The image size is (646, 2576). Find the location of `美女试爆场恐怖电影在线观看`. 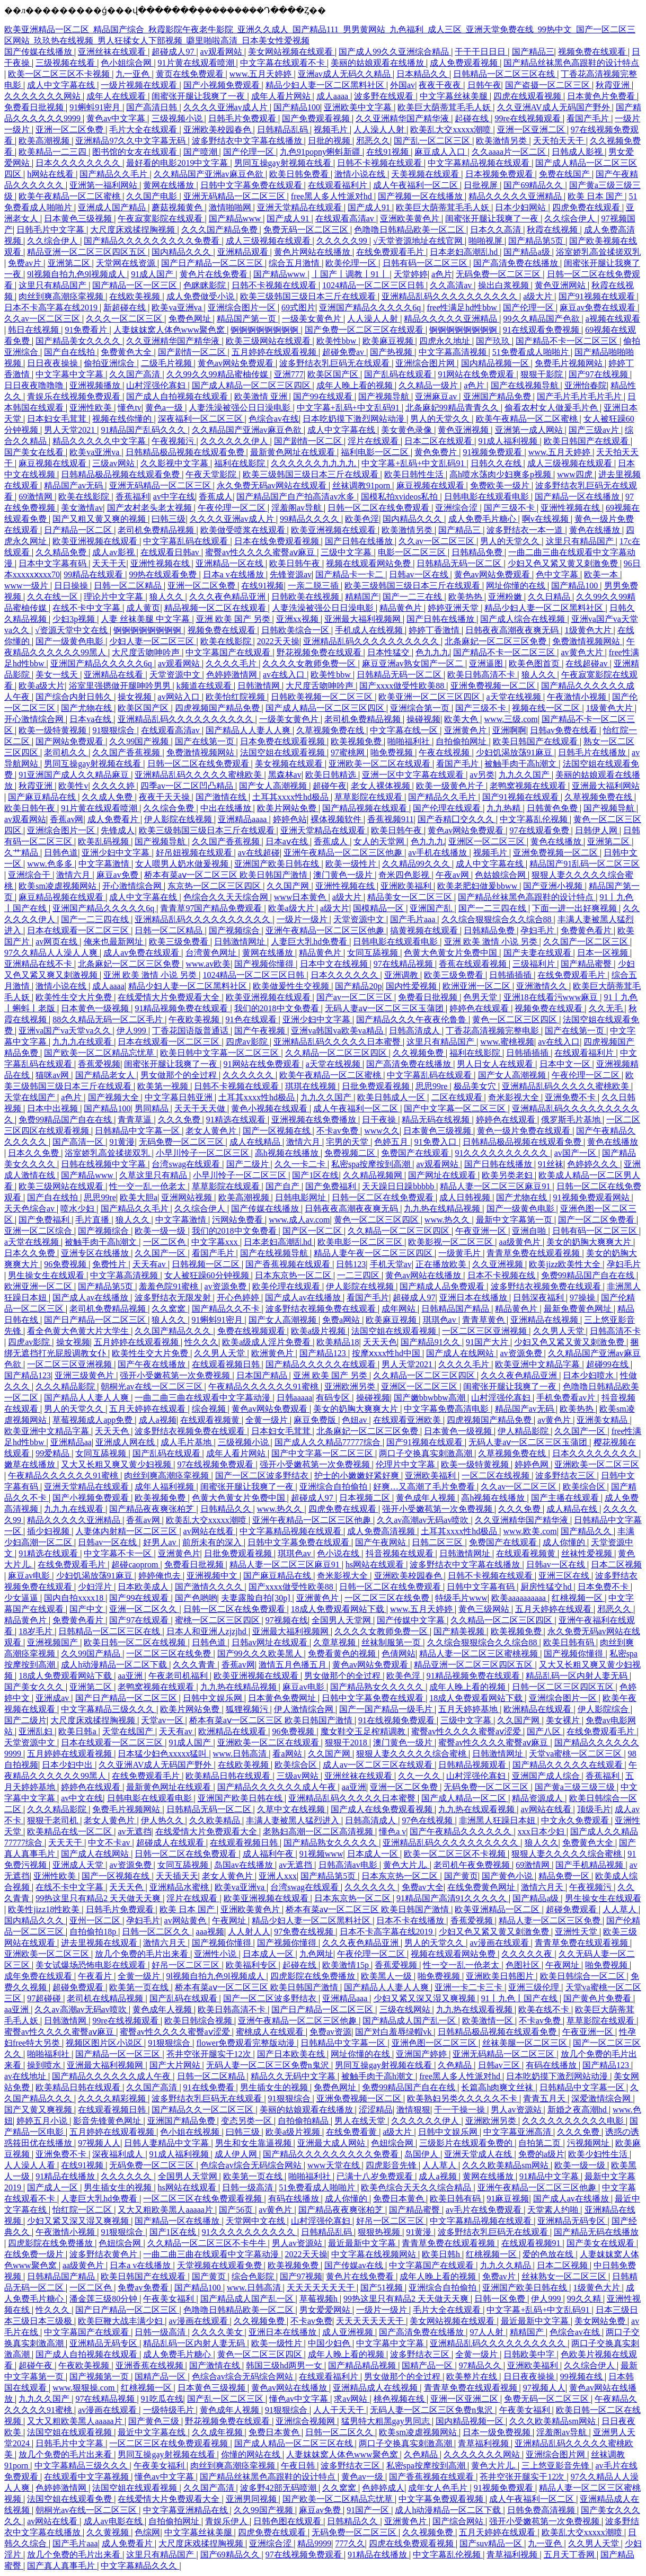

美女试爆场恐怖电影在线观看 is located at coordinates (92, 1964).